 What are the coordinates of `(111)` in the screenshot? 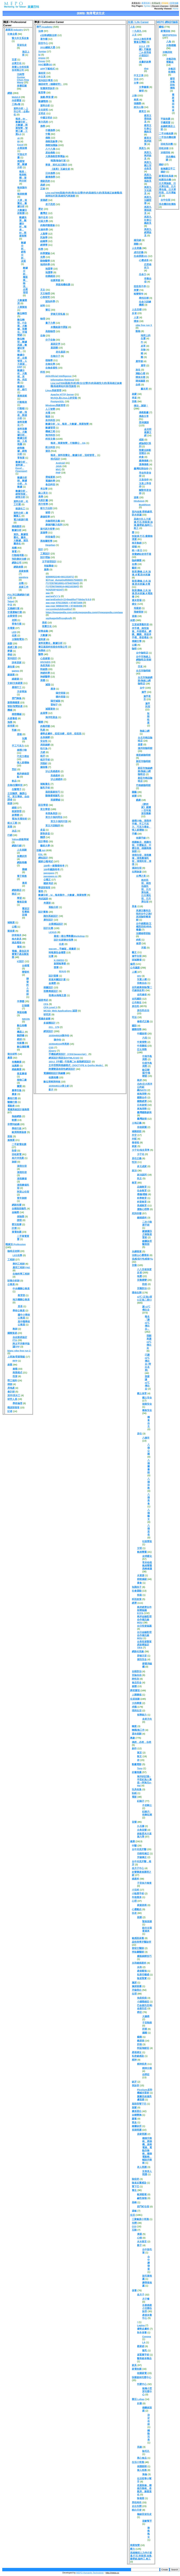 It's located at (140, 1603).